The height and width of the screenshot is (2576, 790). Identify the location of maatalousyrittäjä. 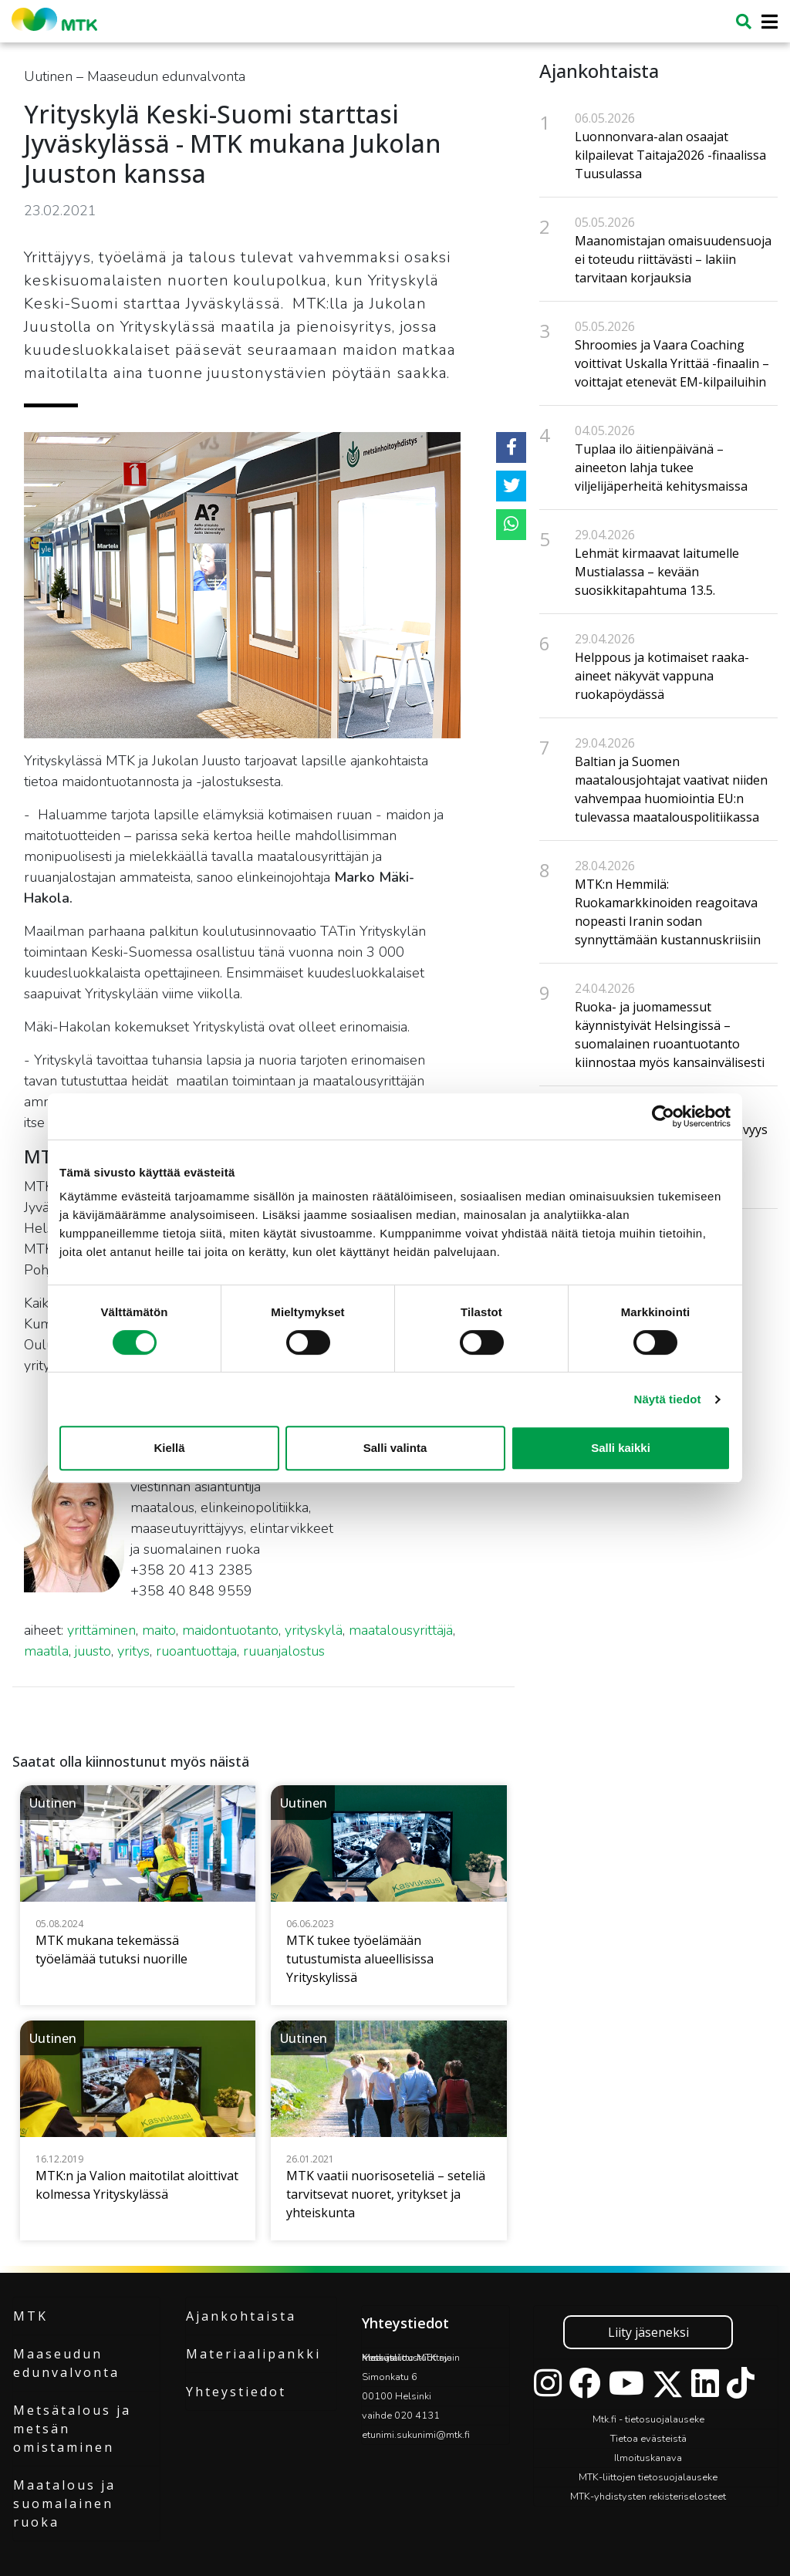
(401, 1630).